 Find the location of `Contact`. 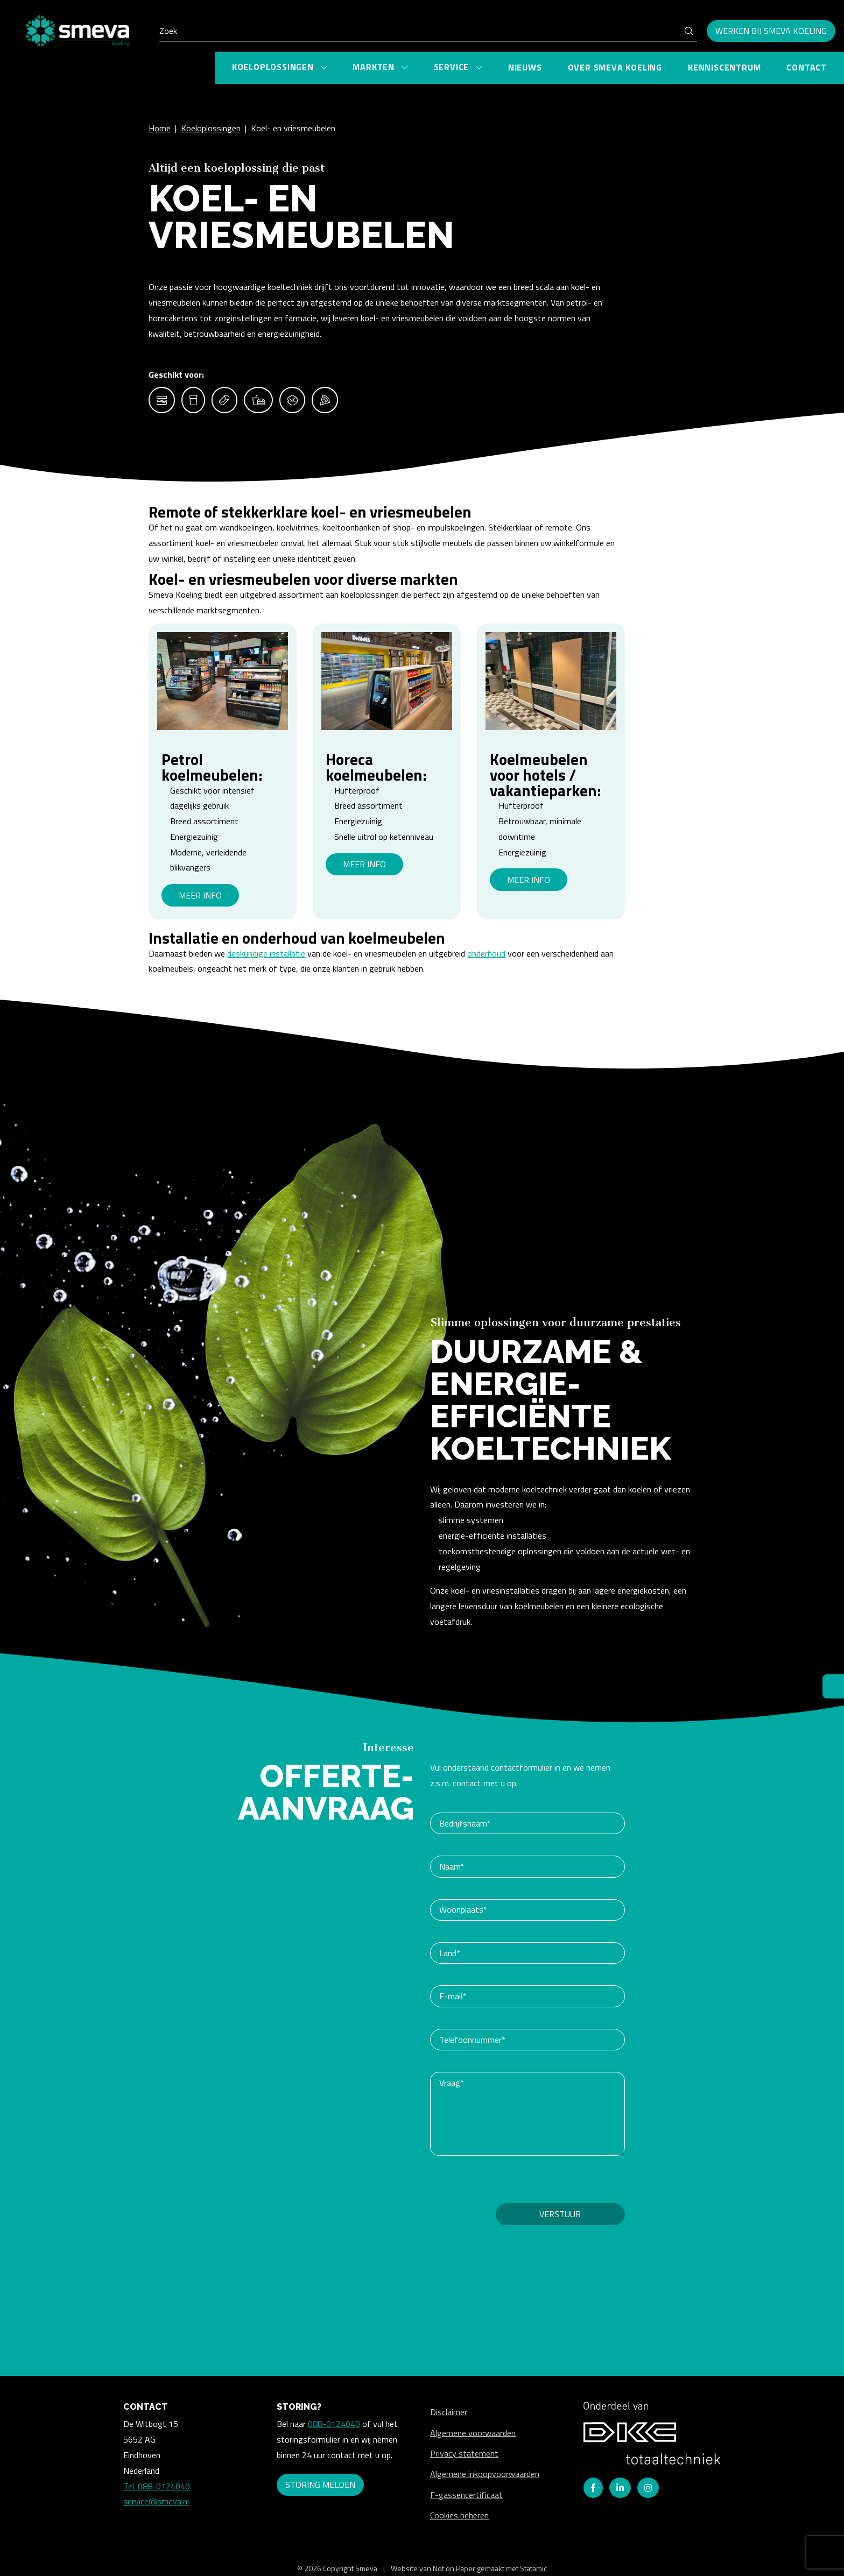

Contact is located at coordinates (806, 67).